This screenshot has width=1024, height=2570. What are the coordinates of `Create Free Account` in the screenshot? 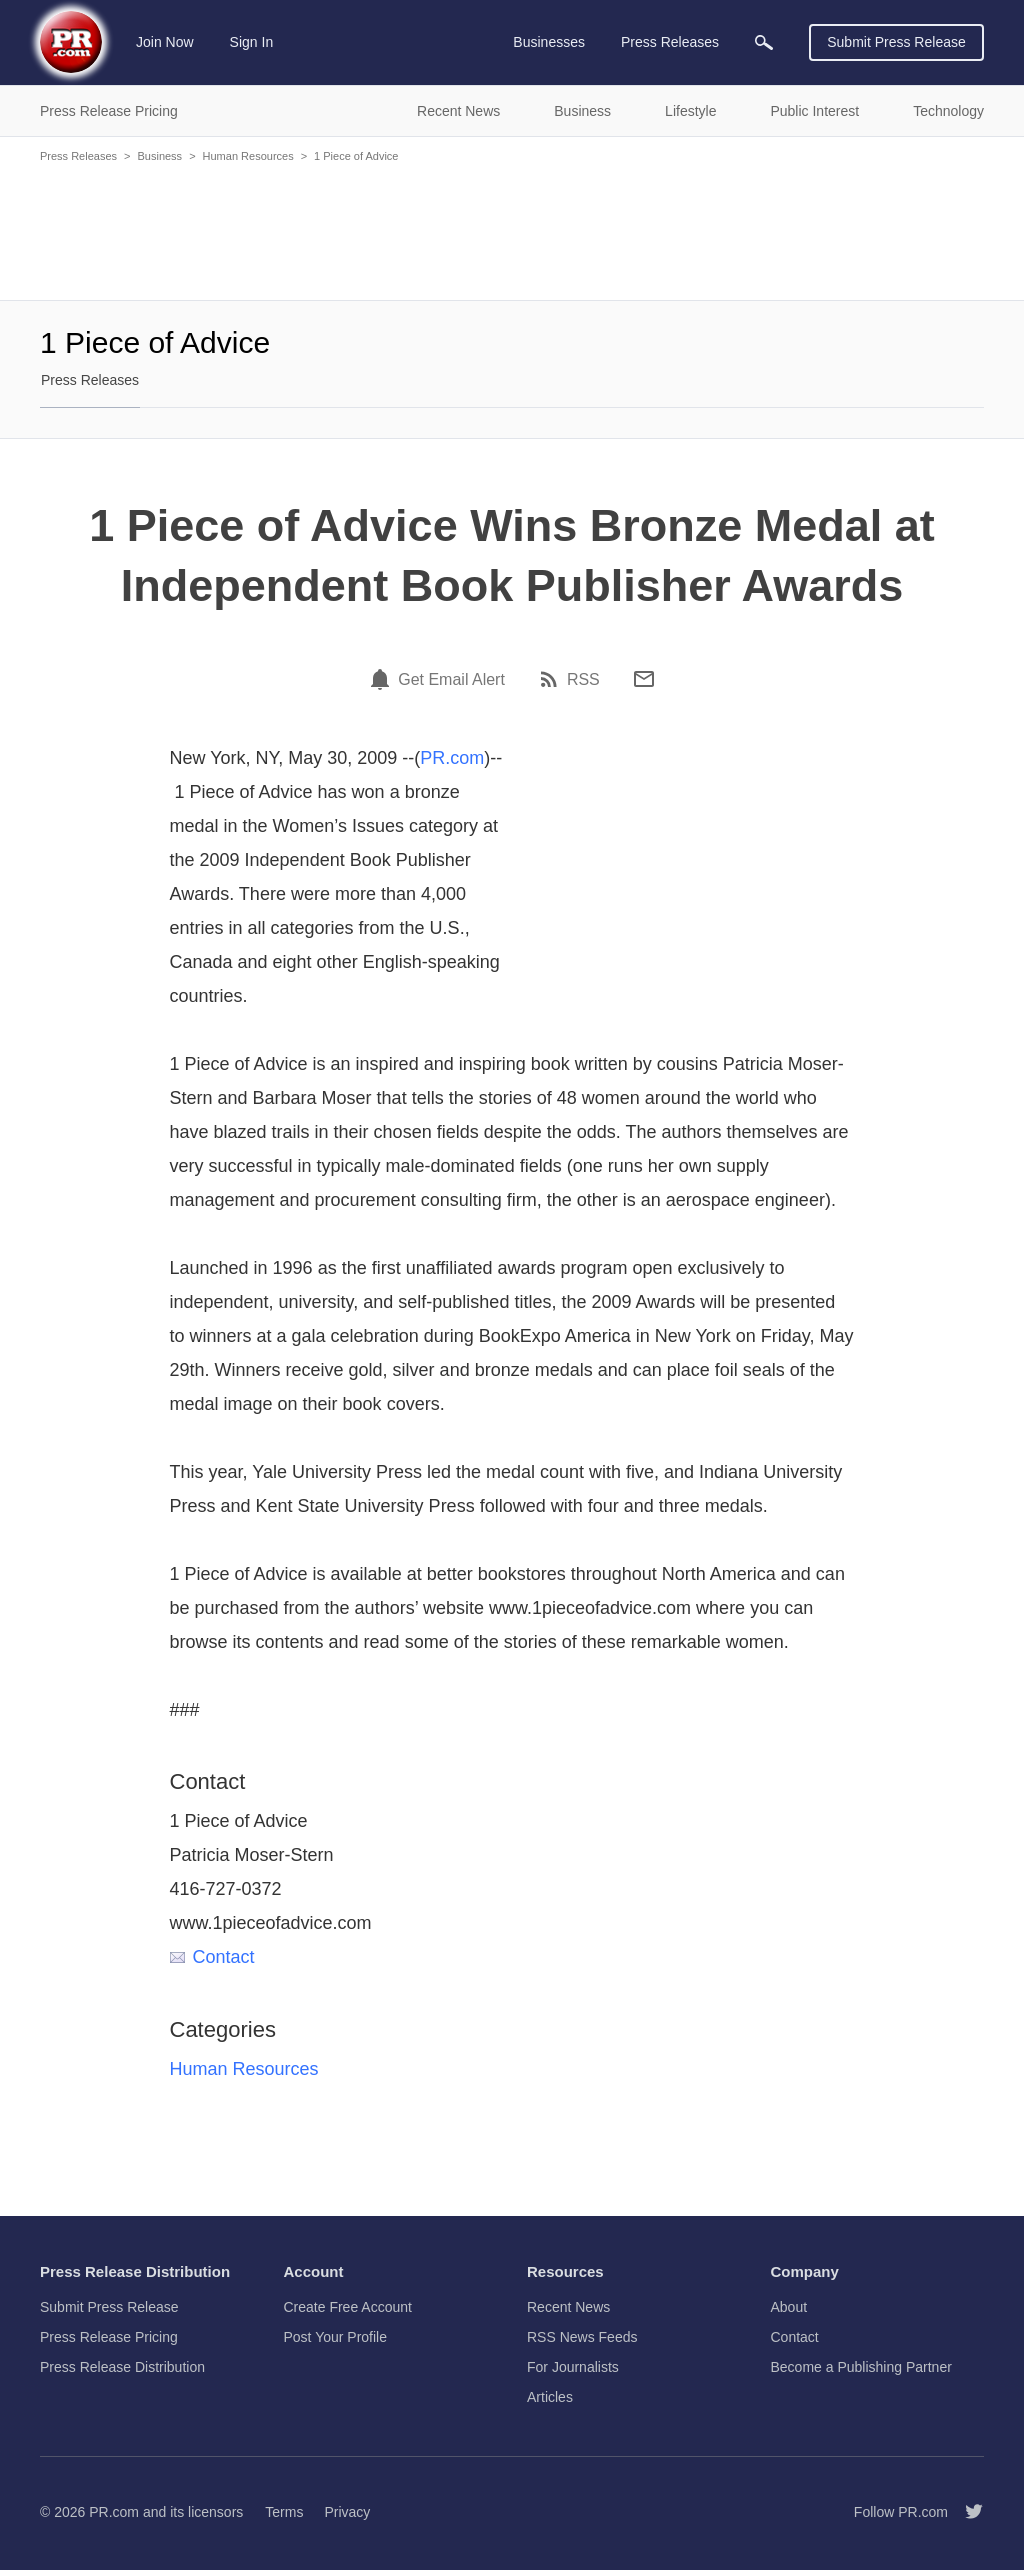 It's located at (348, 2307).